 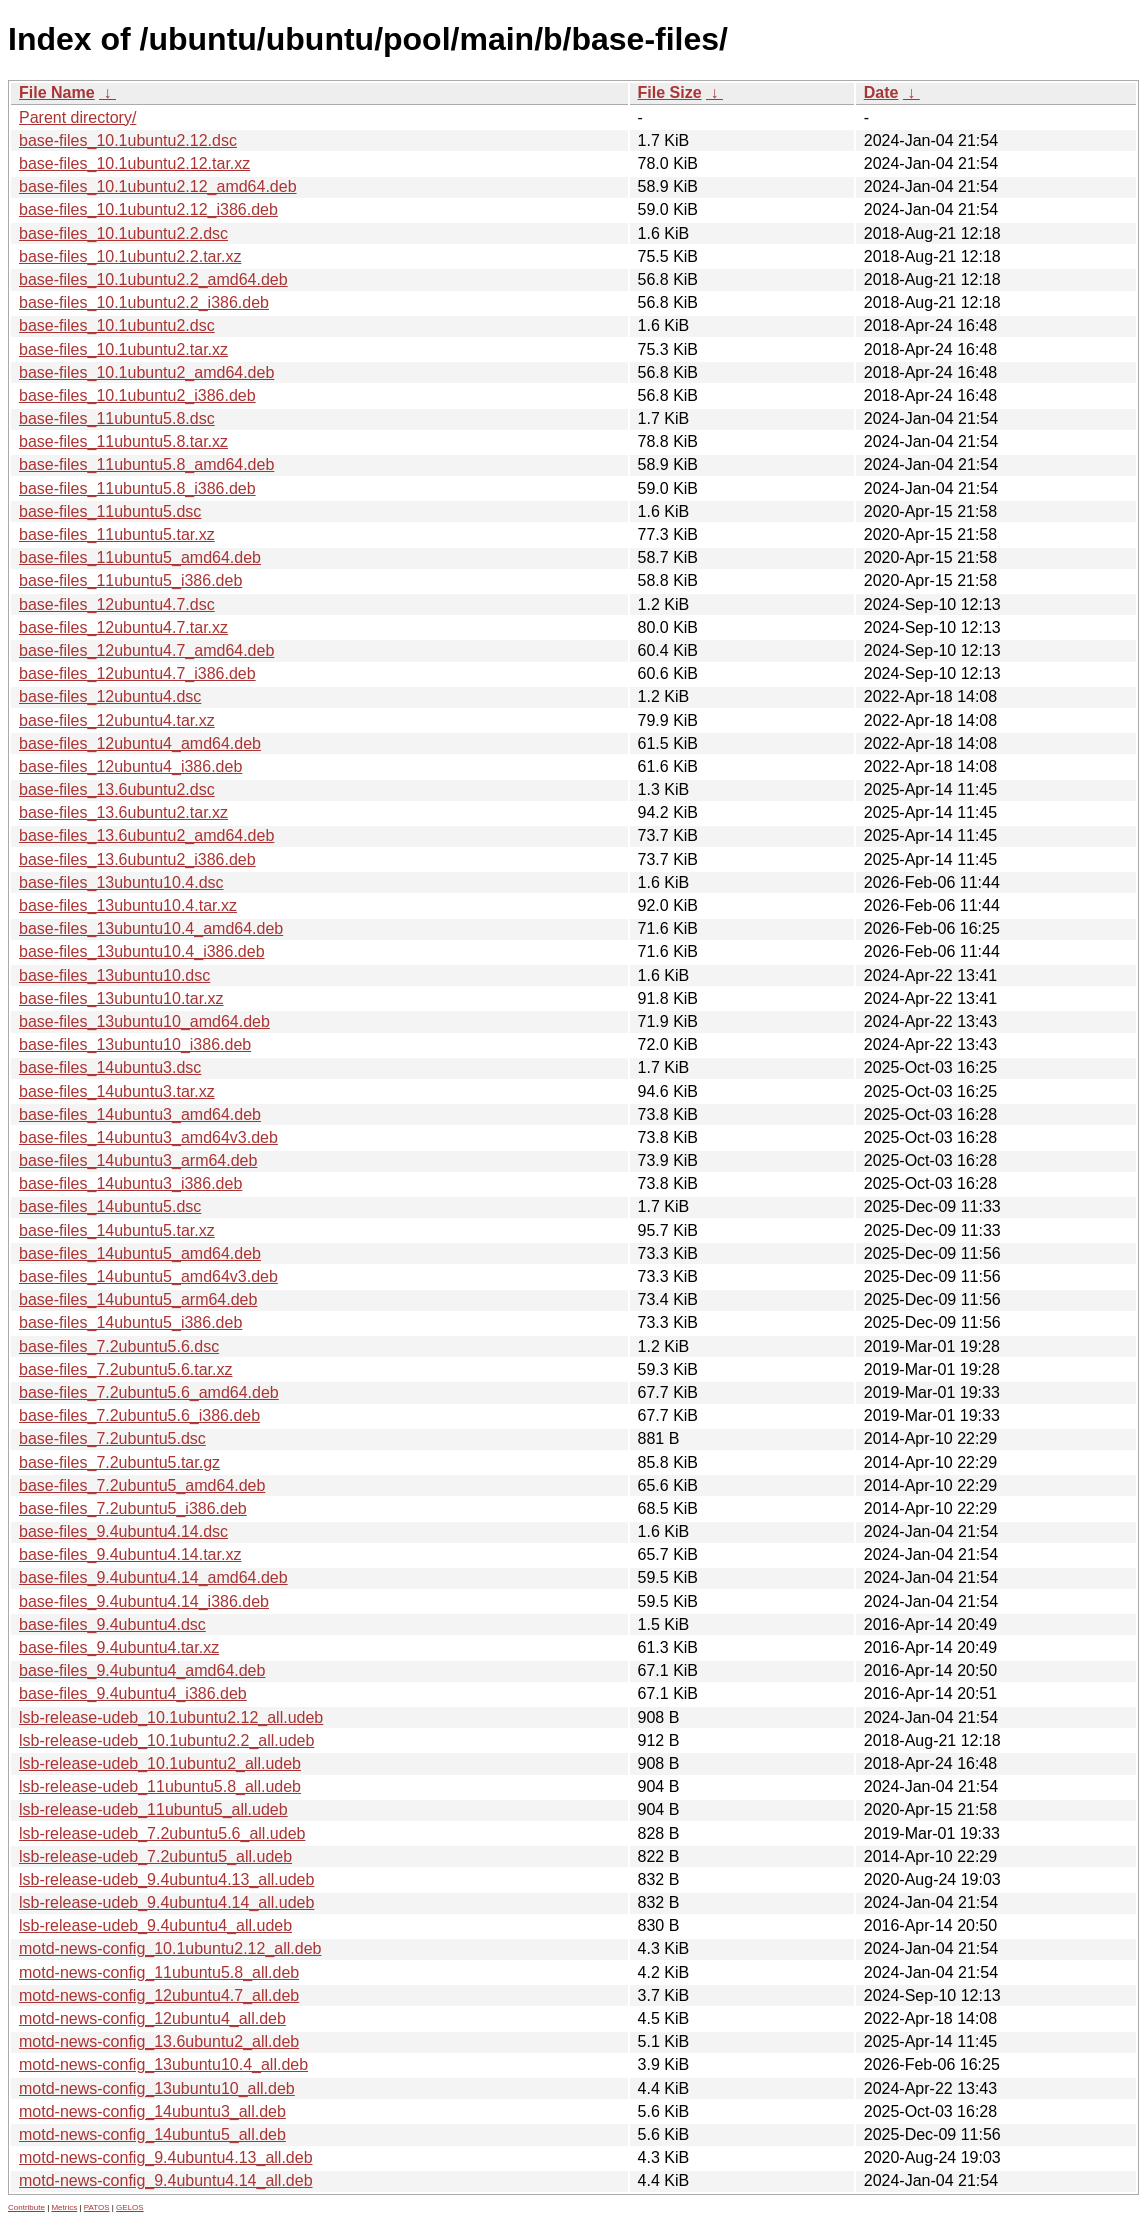 What do you see at coordinates (159, 1995) in the screenshot?
I see `motd-news-config_12ubuntu4.7_all.deb` at bounding box center [159, 1995].